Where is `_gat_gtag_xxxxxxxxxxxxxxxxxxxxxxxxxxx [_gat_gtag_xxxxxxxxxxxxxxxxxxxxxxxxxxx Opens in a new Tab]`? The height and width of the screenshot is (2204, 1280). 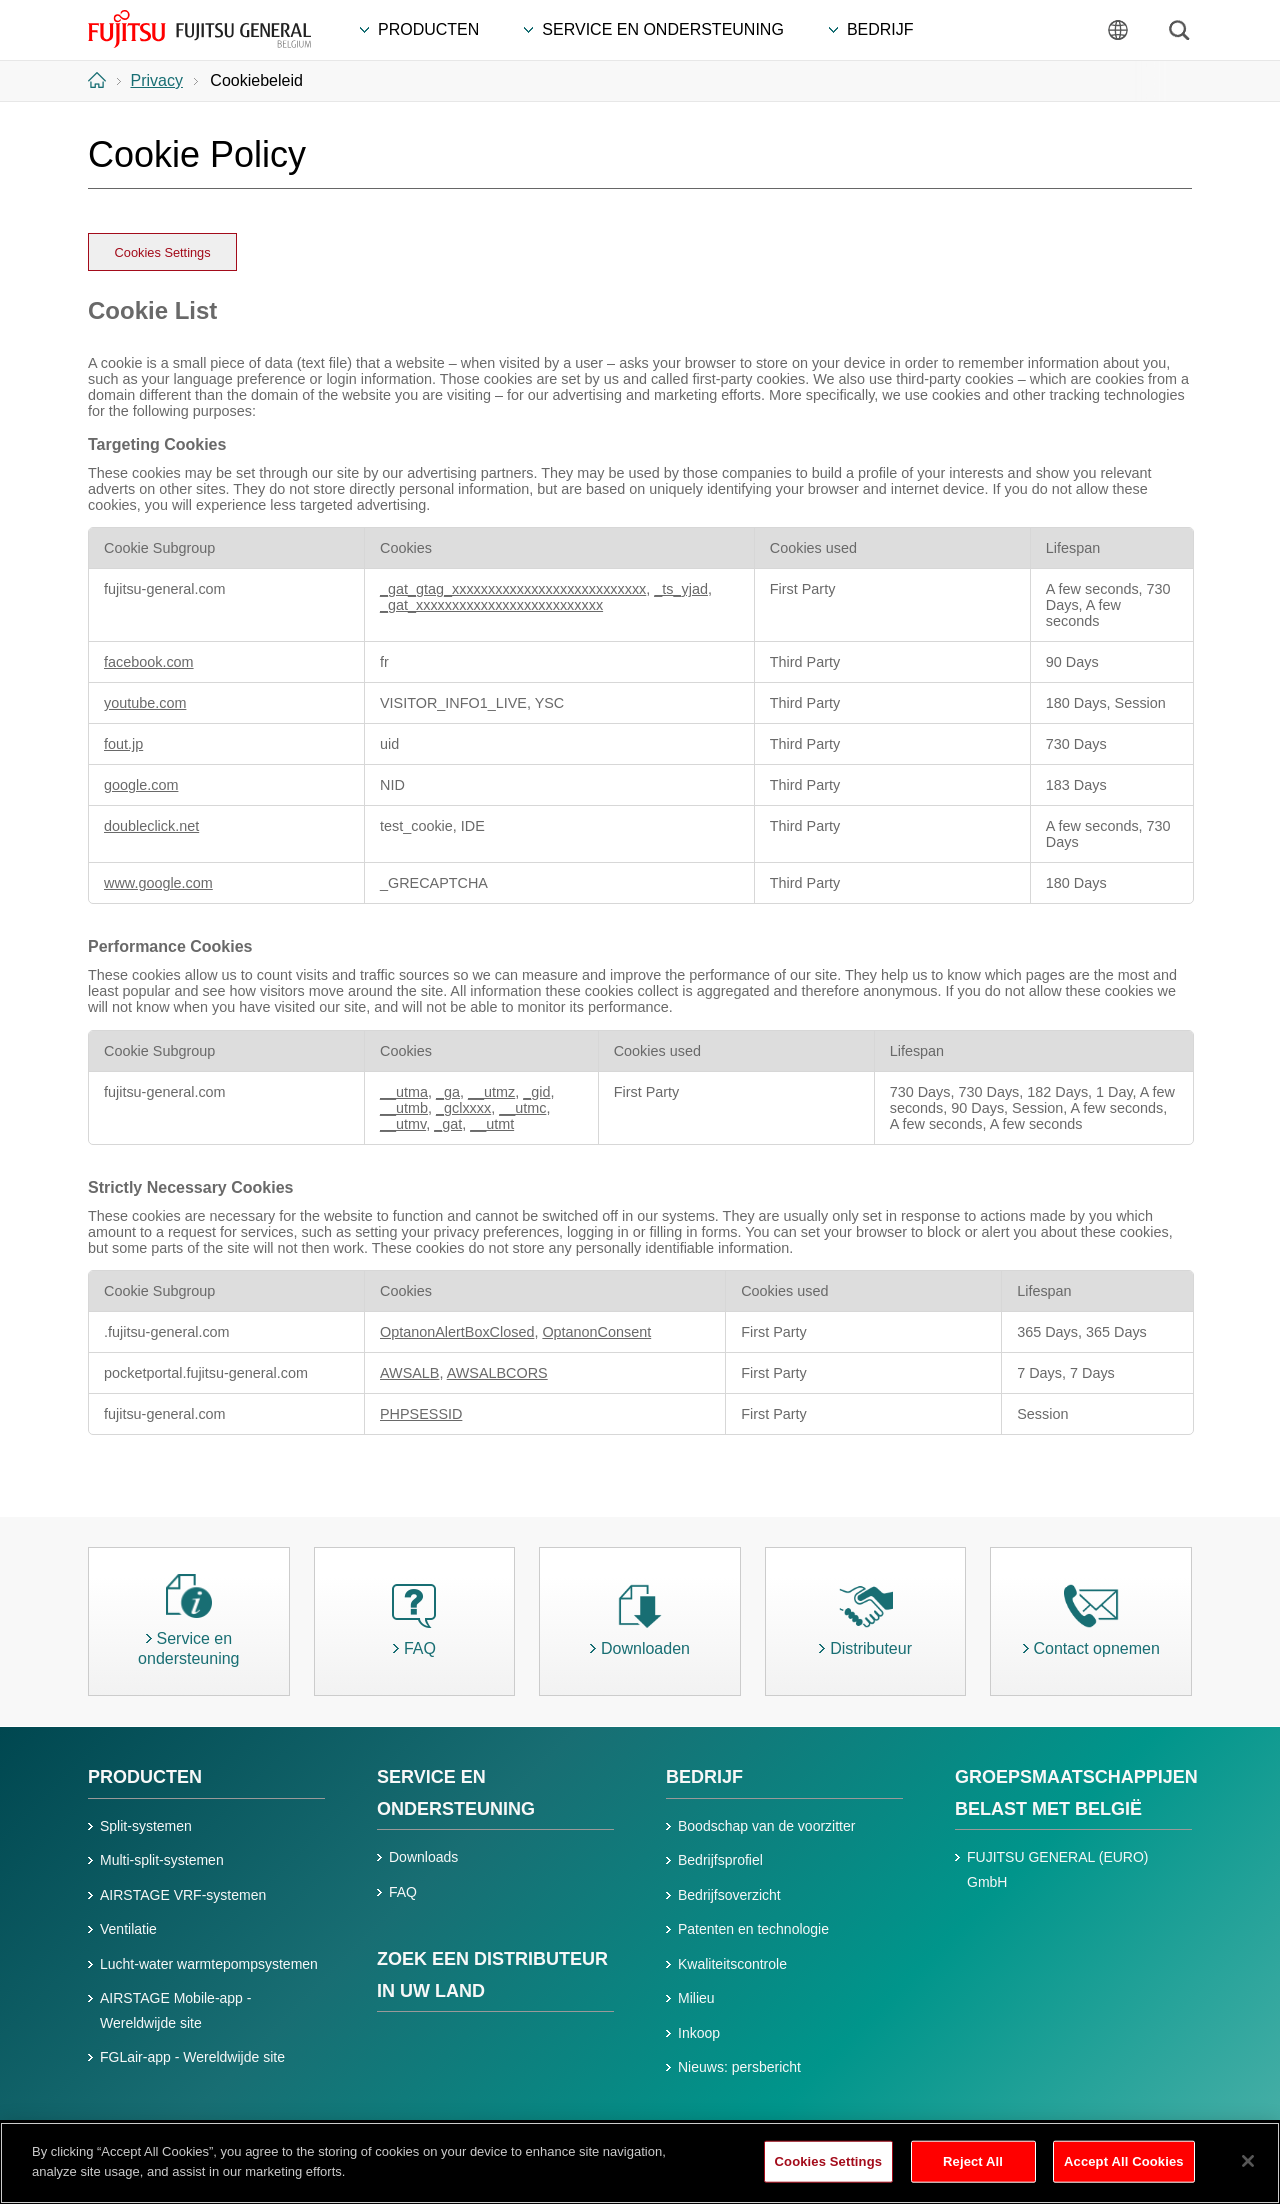 _gat_gtag_xxxxxxxxxxxxxxxxxxxxxxxxxxx [_gat_gtag_xxxxxxxxxxxxxxxxxxxxxxxxxxx Opens in a new Tab] is located at coordinates (513, 589).